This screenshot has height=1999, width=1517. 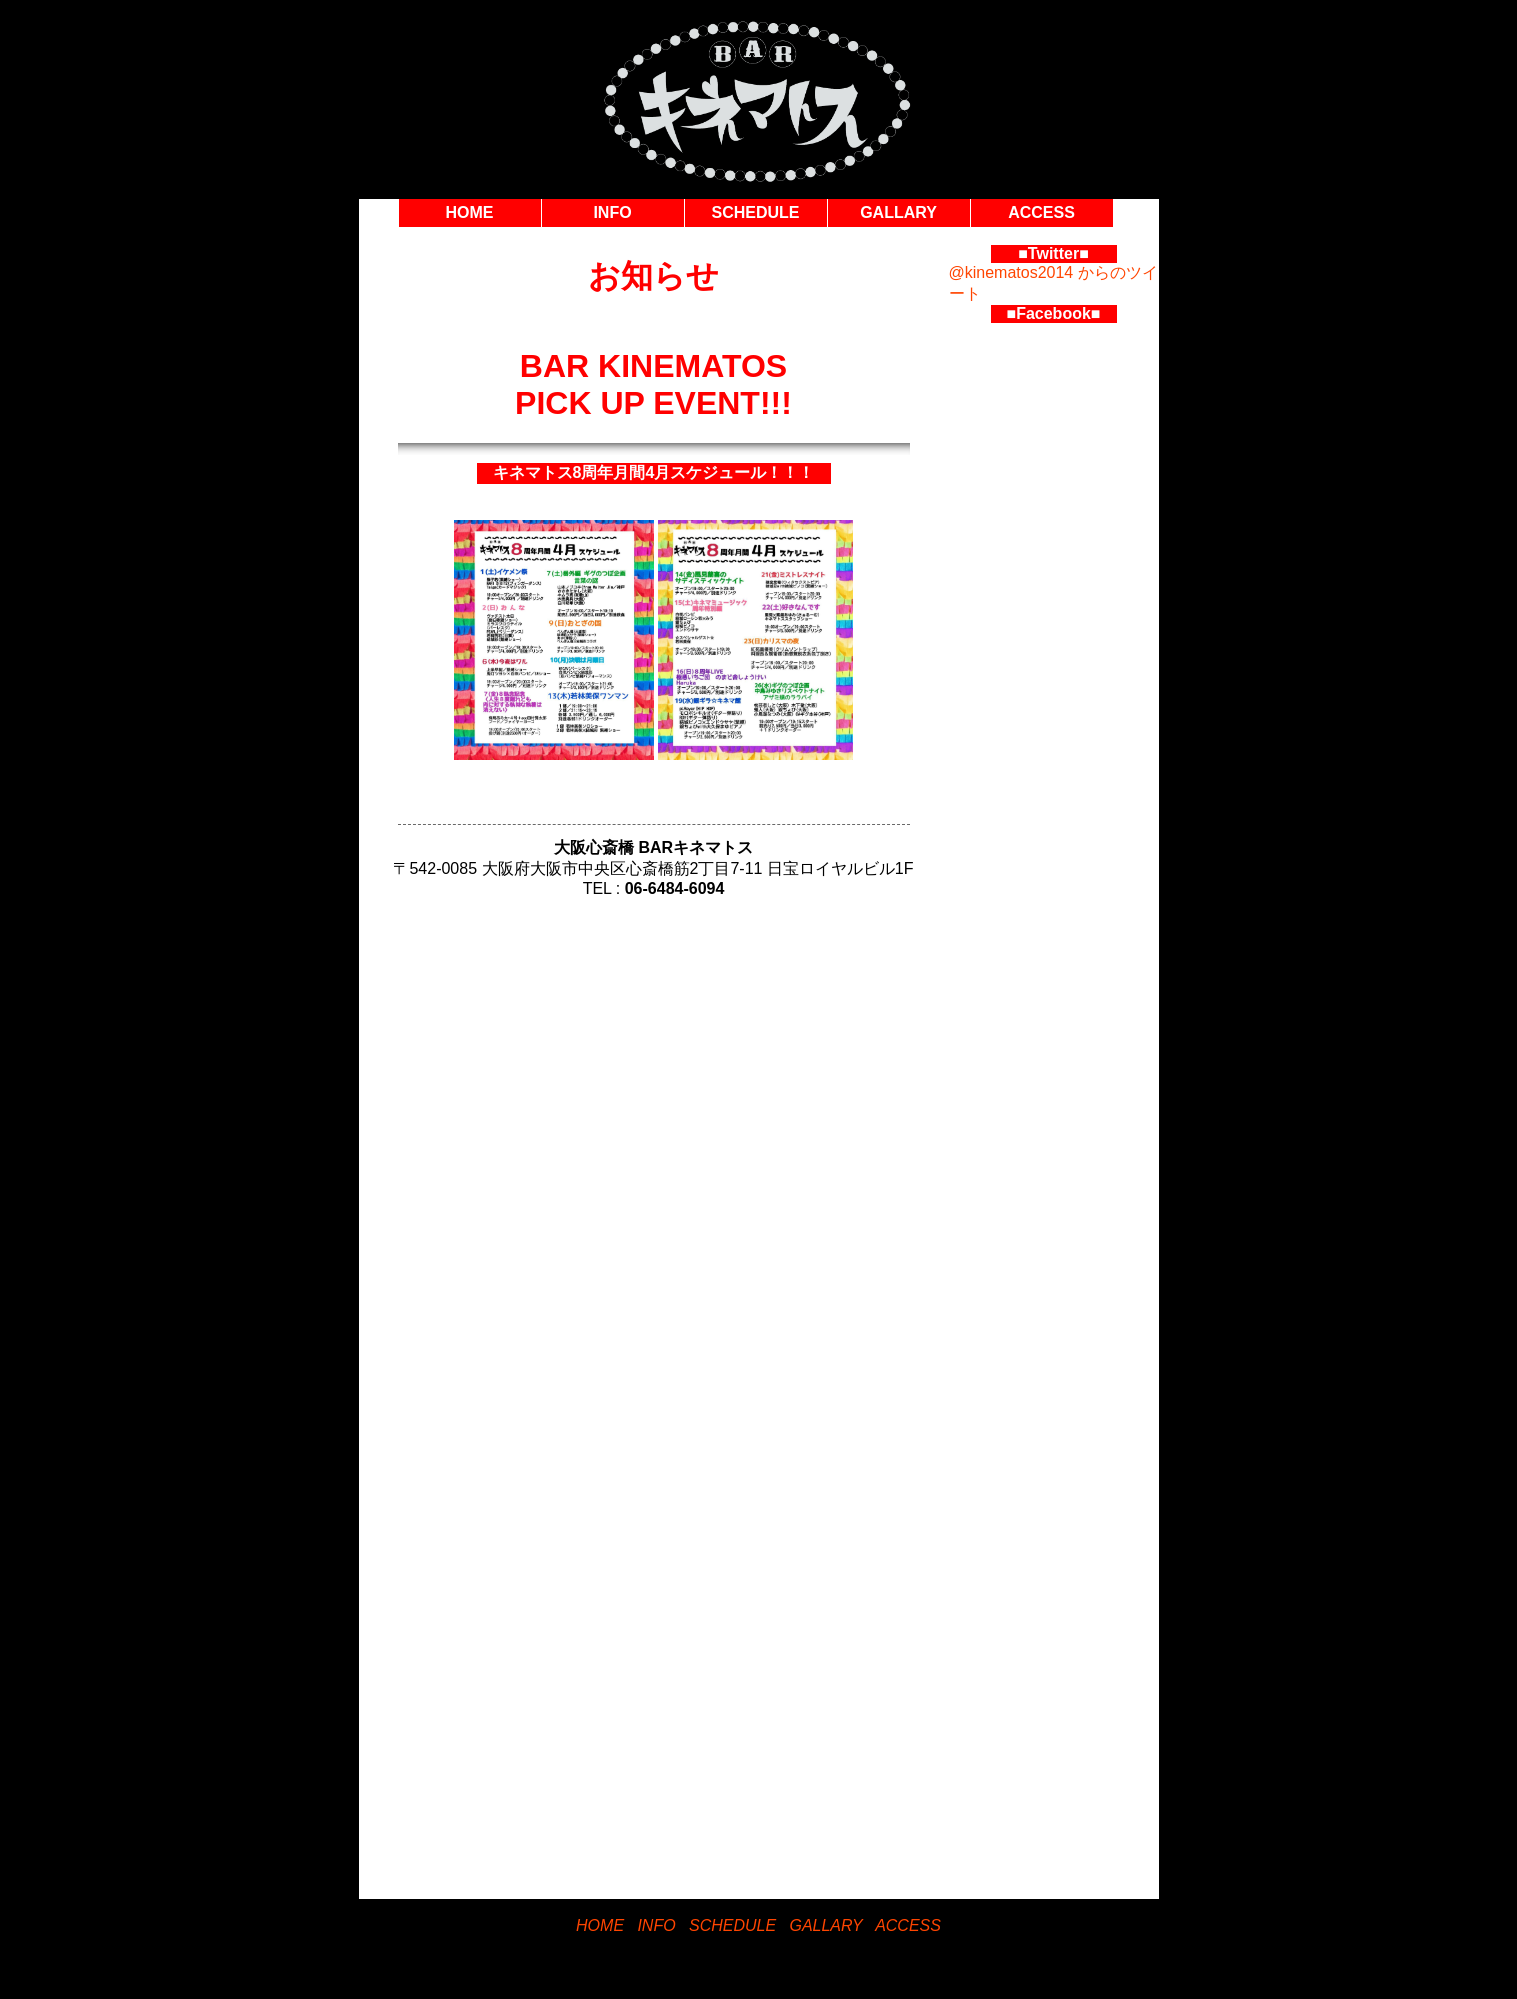 I want to click on ACCESS, so click(x=1041, y=212).